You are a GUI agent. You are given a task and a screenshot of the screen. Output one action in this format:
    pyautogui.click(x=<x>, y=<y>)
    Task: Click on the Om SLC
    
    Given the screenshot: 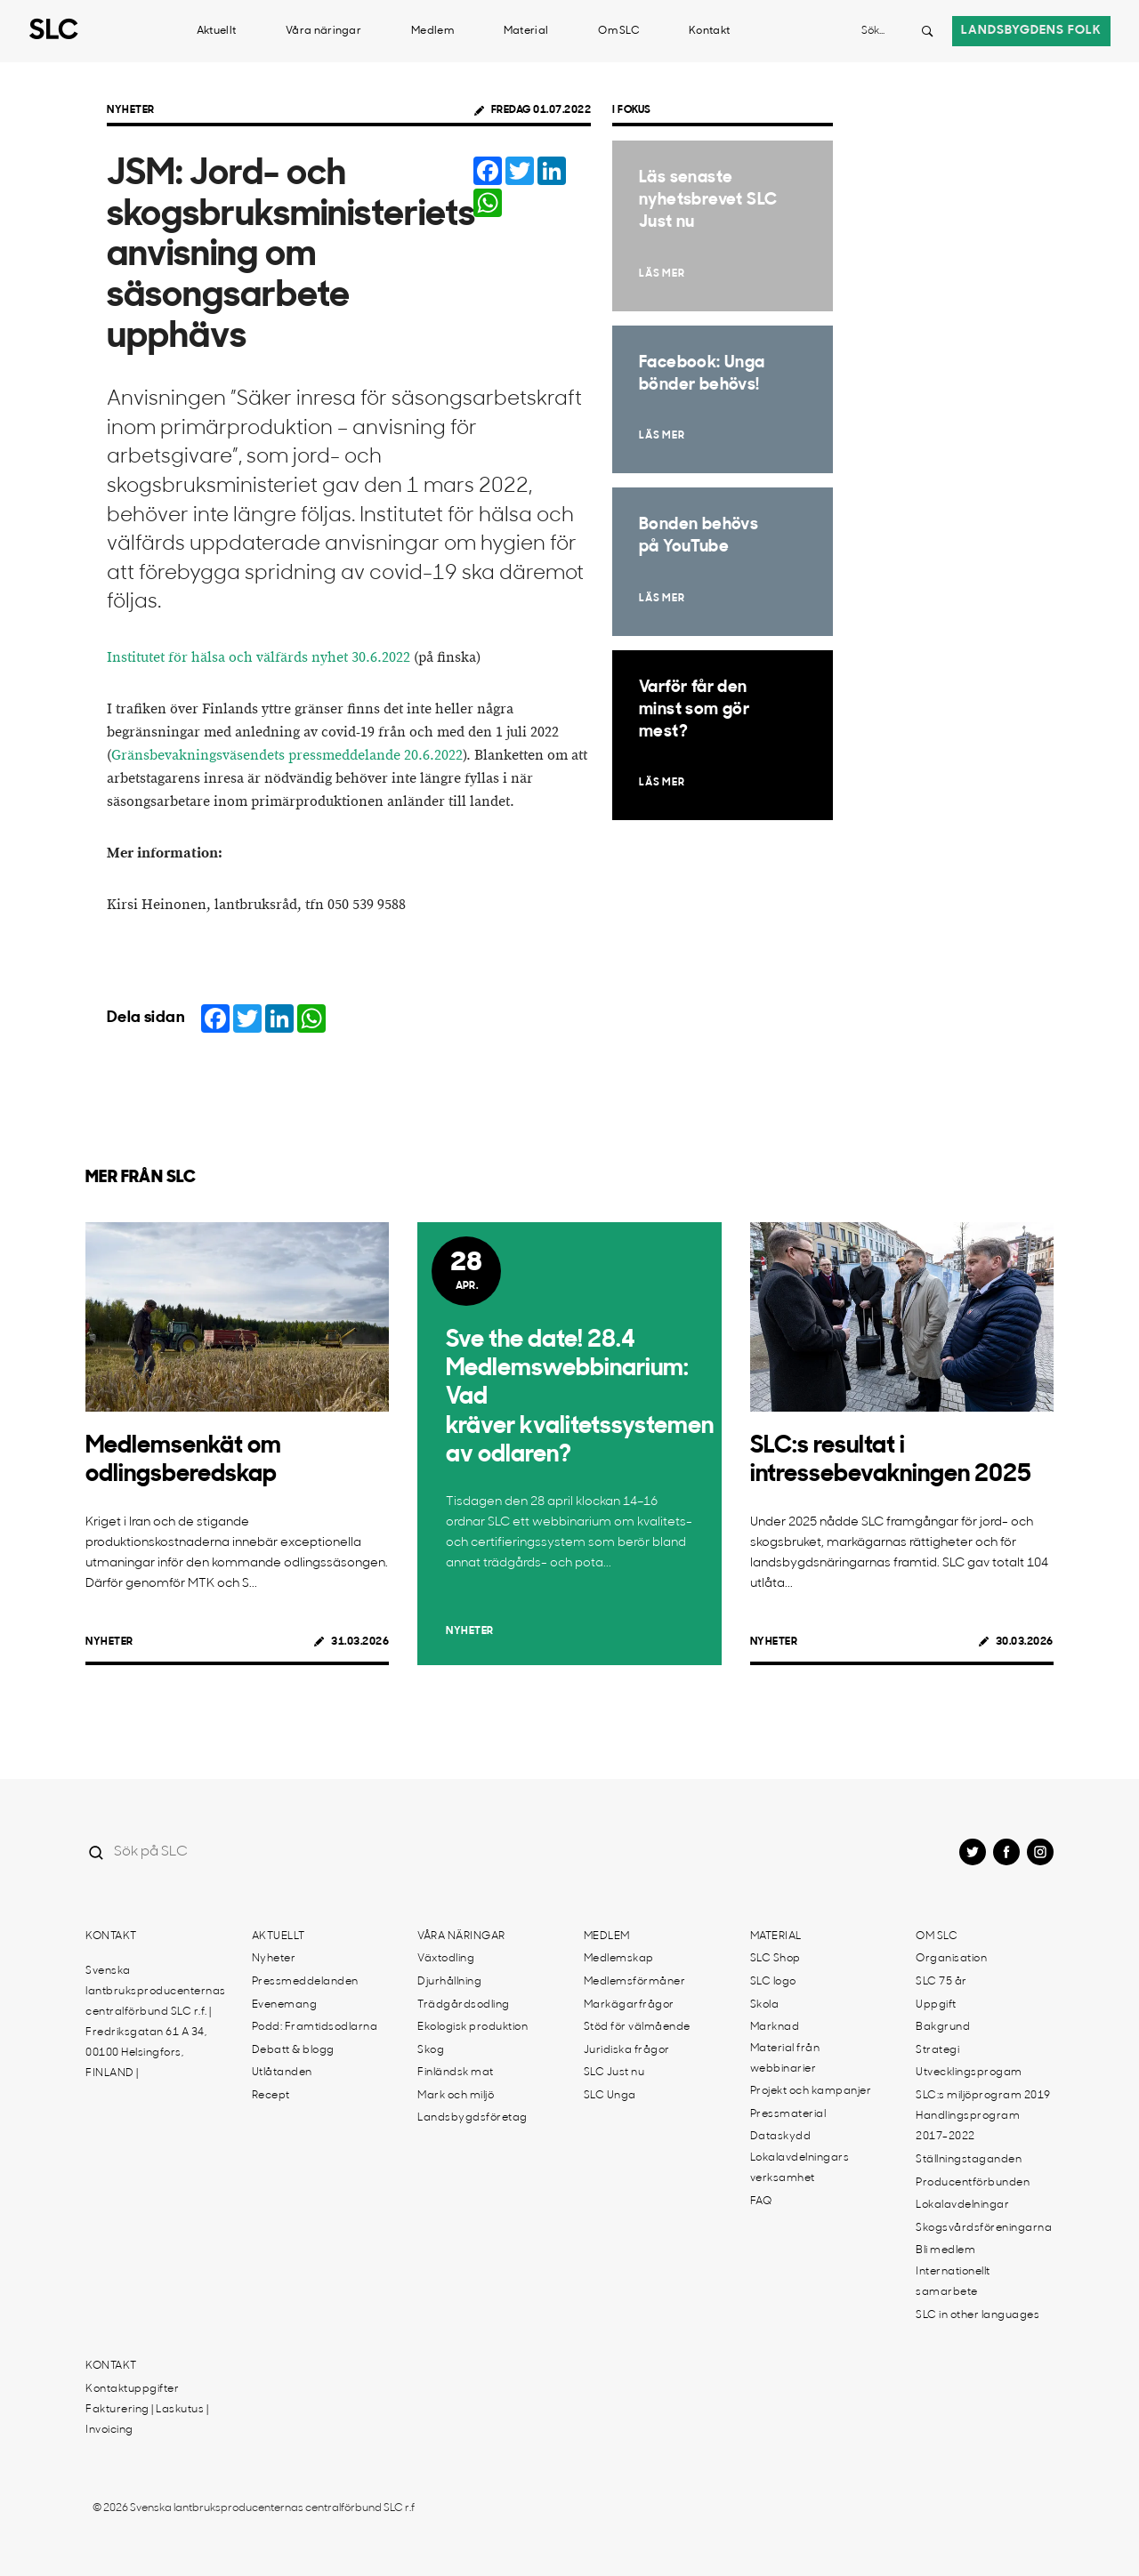 What is the action you would take?
    pyautogui.click(x=618, y=31)
    